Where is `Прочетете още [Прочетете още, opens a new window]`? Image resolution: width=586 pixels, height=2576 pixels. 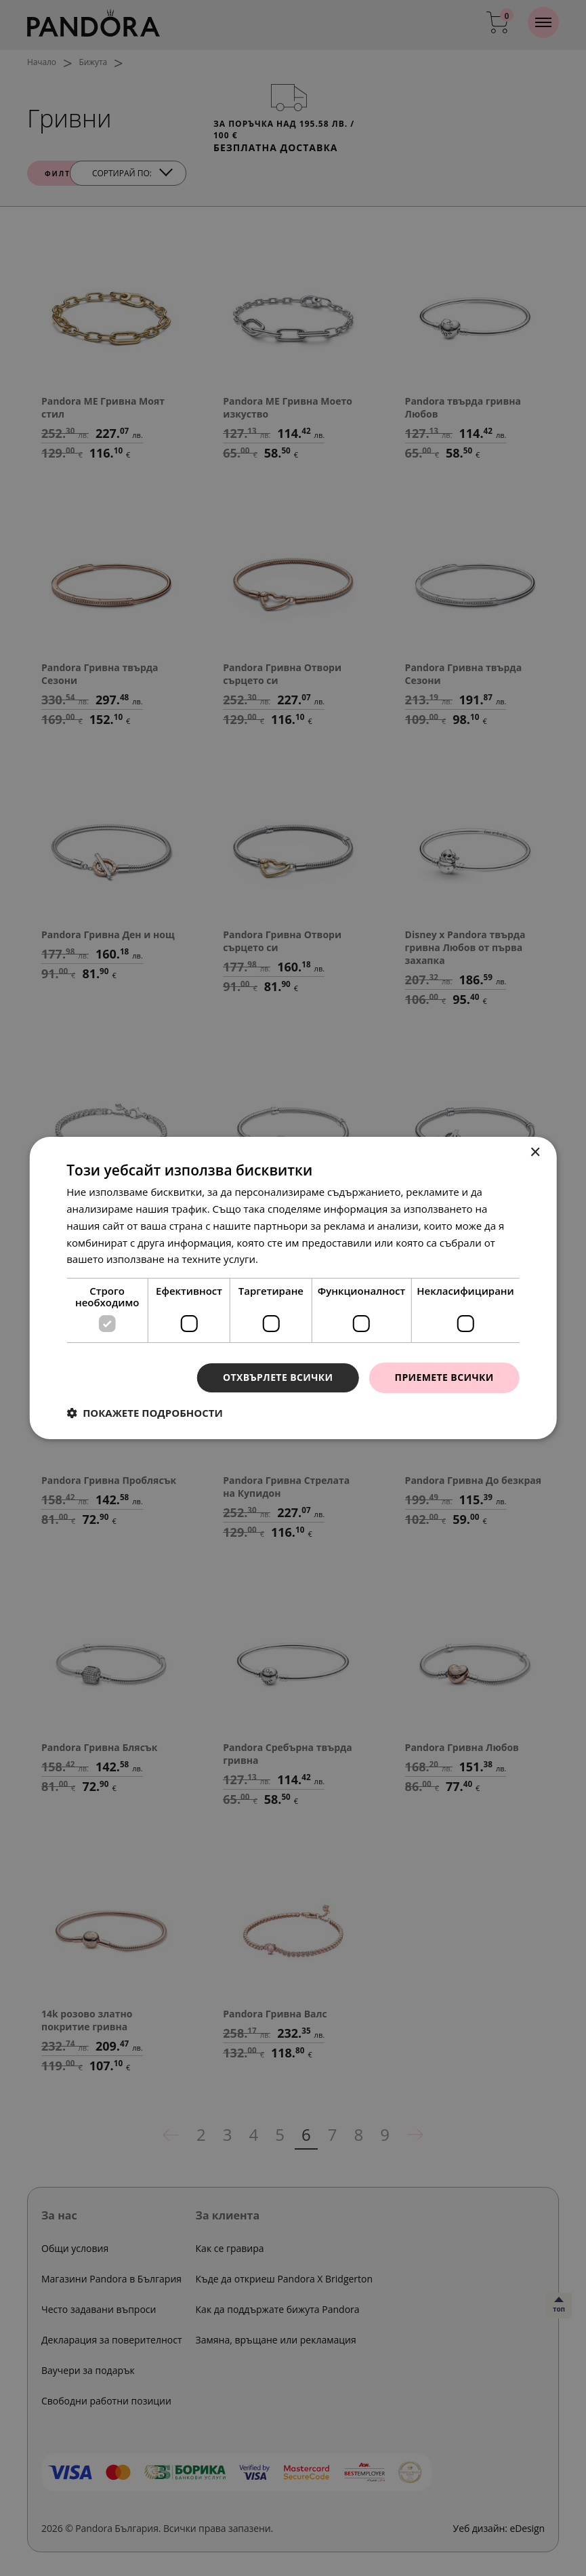 Прочетете още [Прочетете още, opens a new window] is located at coordinates (299, 1259).